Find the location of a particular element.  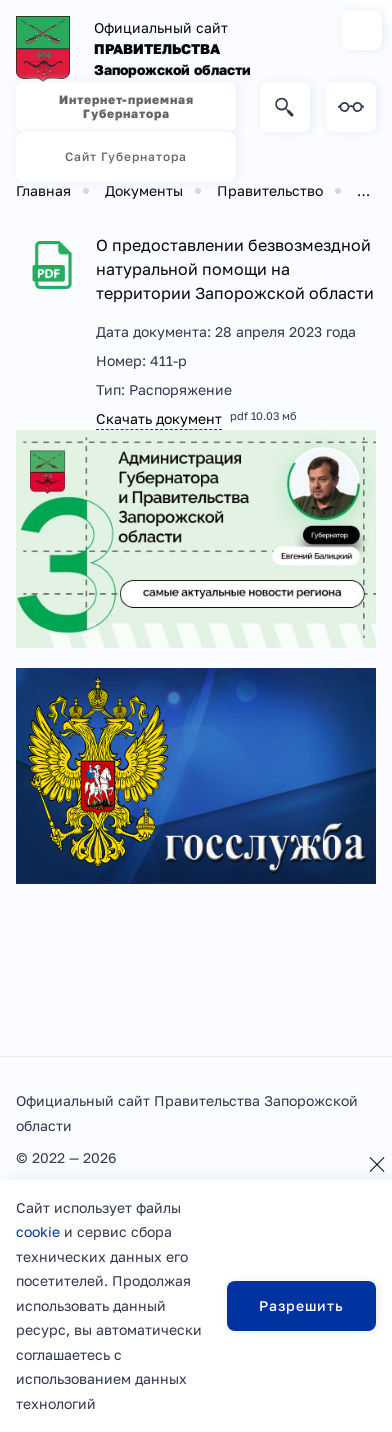

Документы is located at coordinates (144, 190).